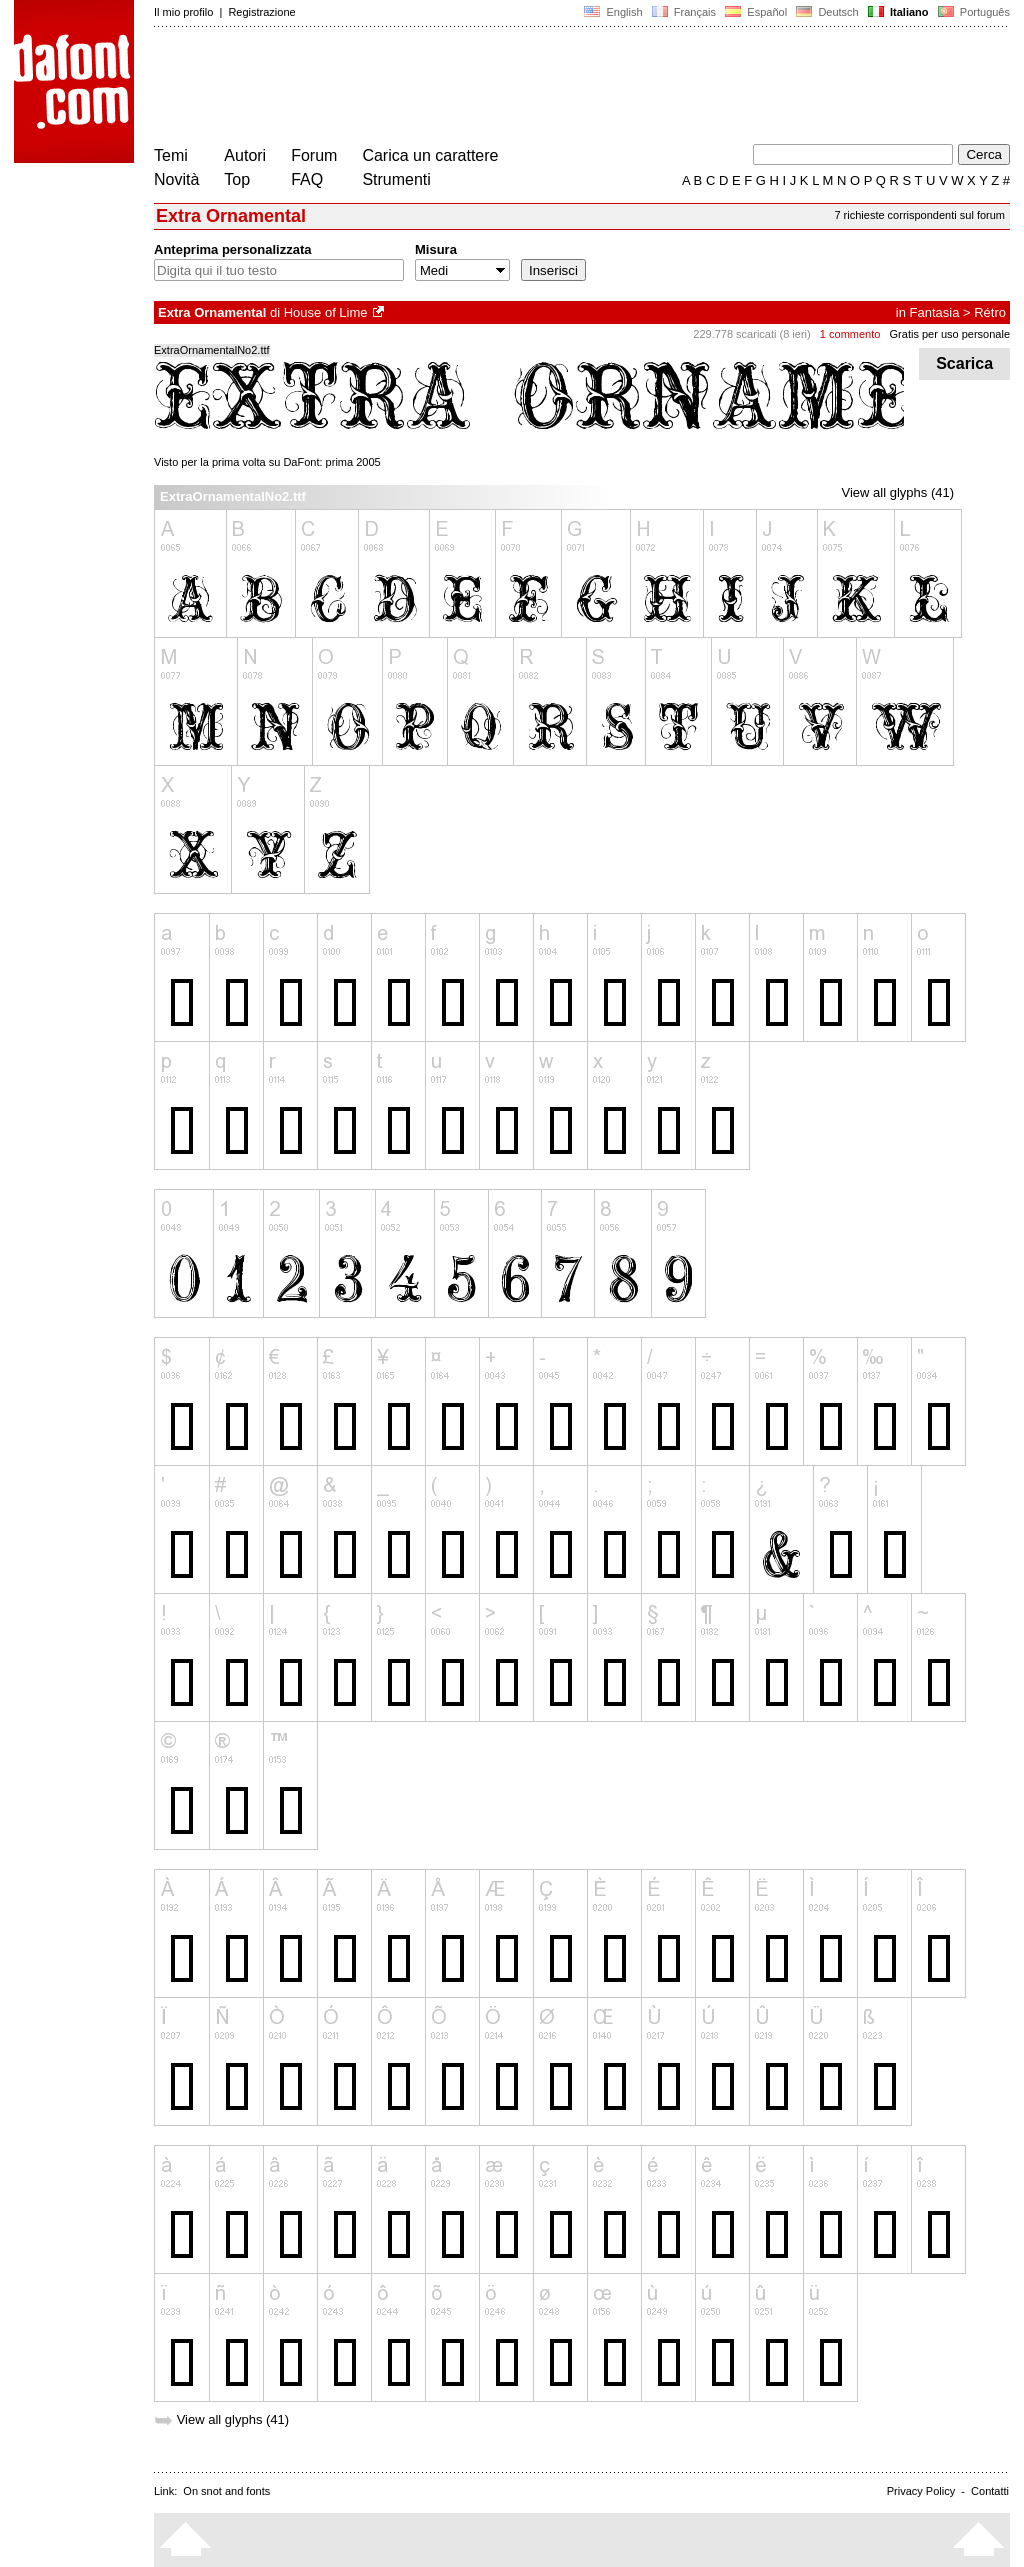 Image resolution: width=1024 pixels, height=2567 pixels. What do you see at coordinates (964, 363) in the screenshot?
I see `Scarica` at bounding box center [964, 363].